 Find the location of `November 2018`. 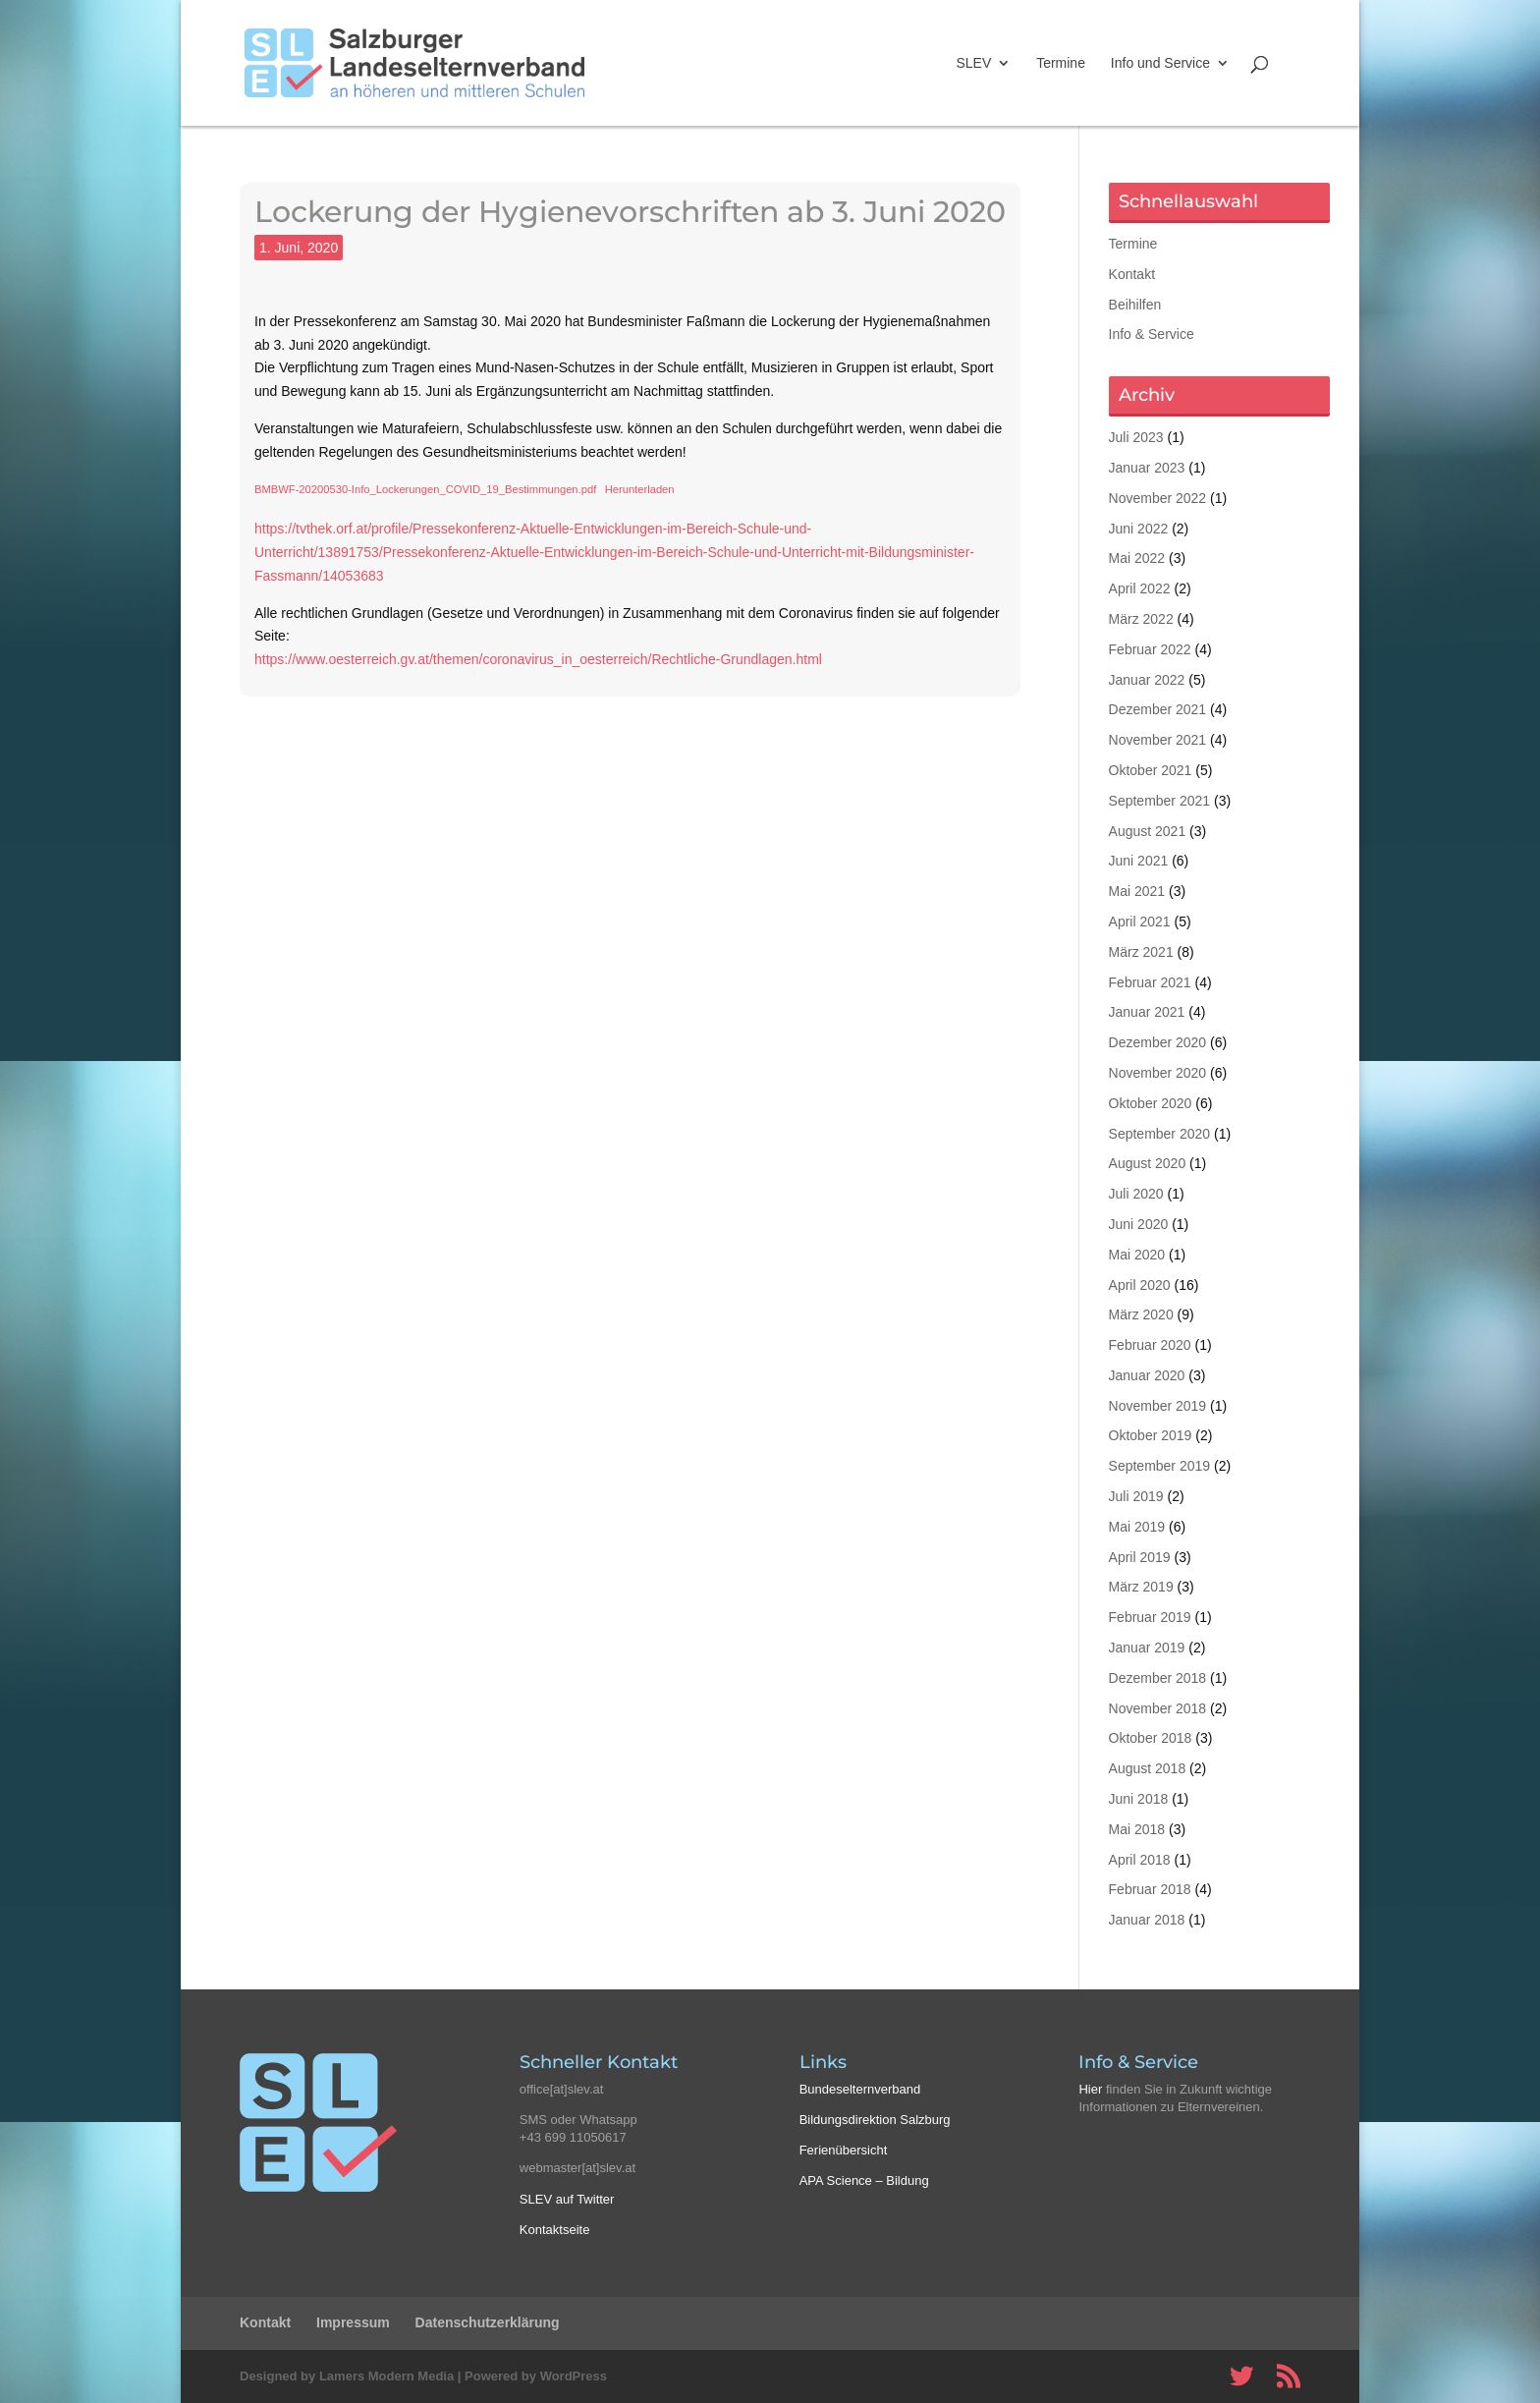

November 2018 is located at coordinates (1158, 1708).